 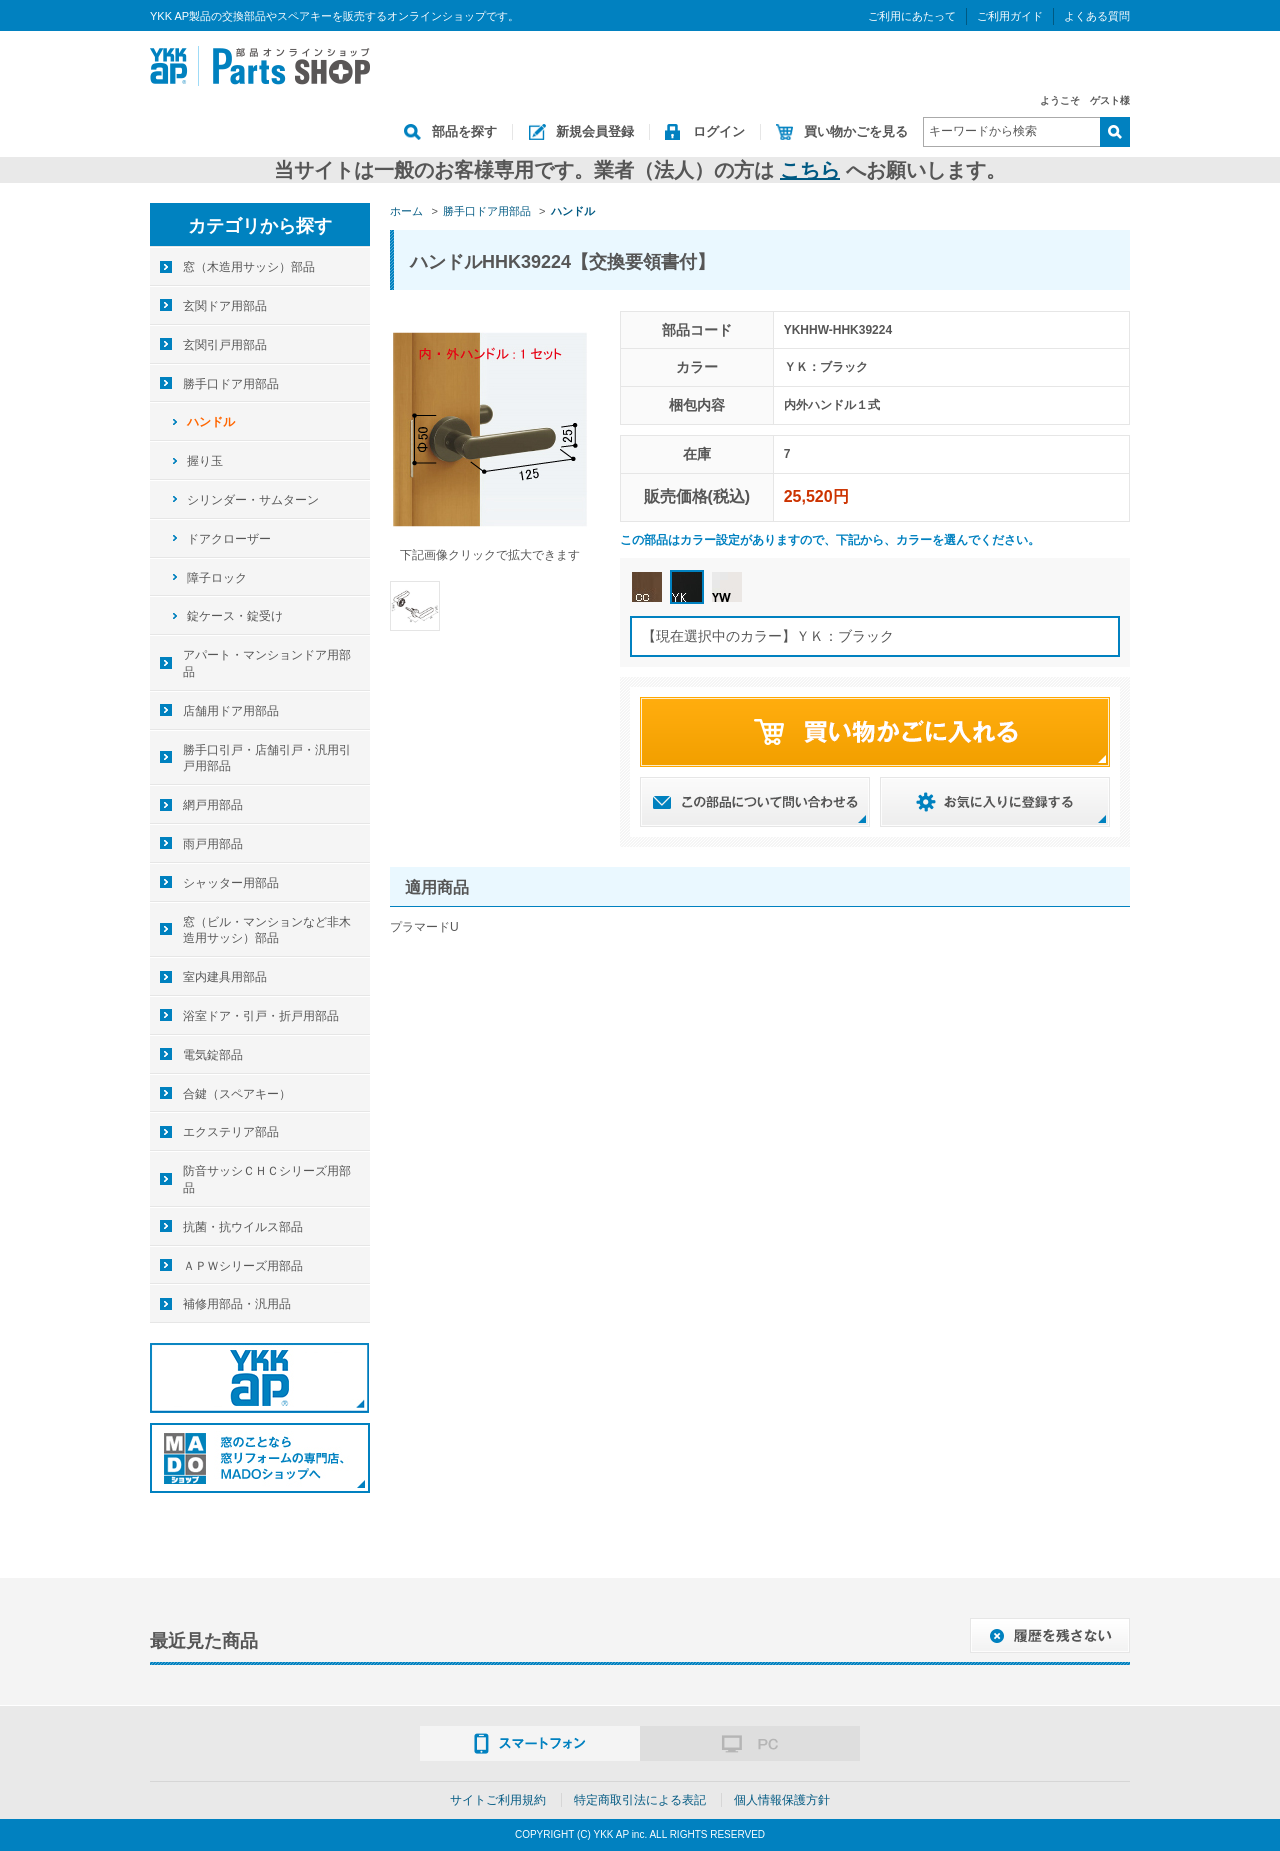 I want to click on 店舗用ドア用部品, so click(x=231, y=711).